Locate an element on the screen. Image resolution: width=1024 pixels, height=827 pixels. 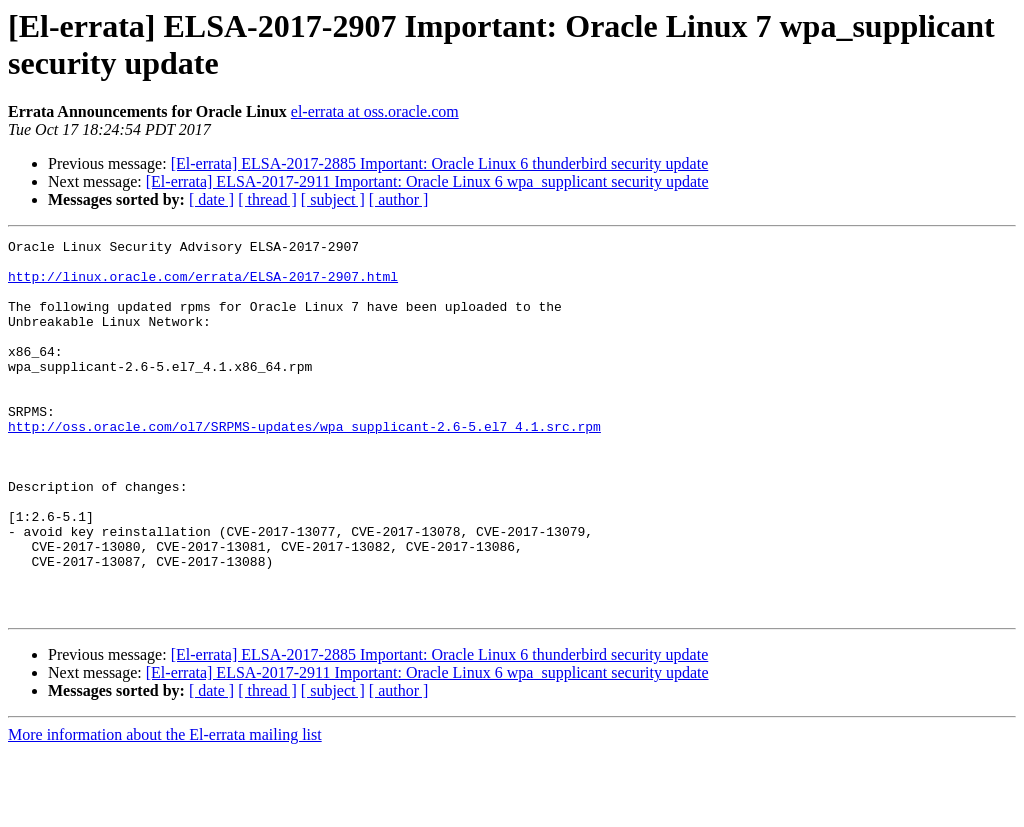
[El-errata] ELSA-2017-2885 Important: Oracle Linux 6 thunderbird security update is located at coordinates (440, 163).